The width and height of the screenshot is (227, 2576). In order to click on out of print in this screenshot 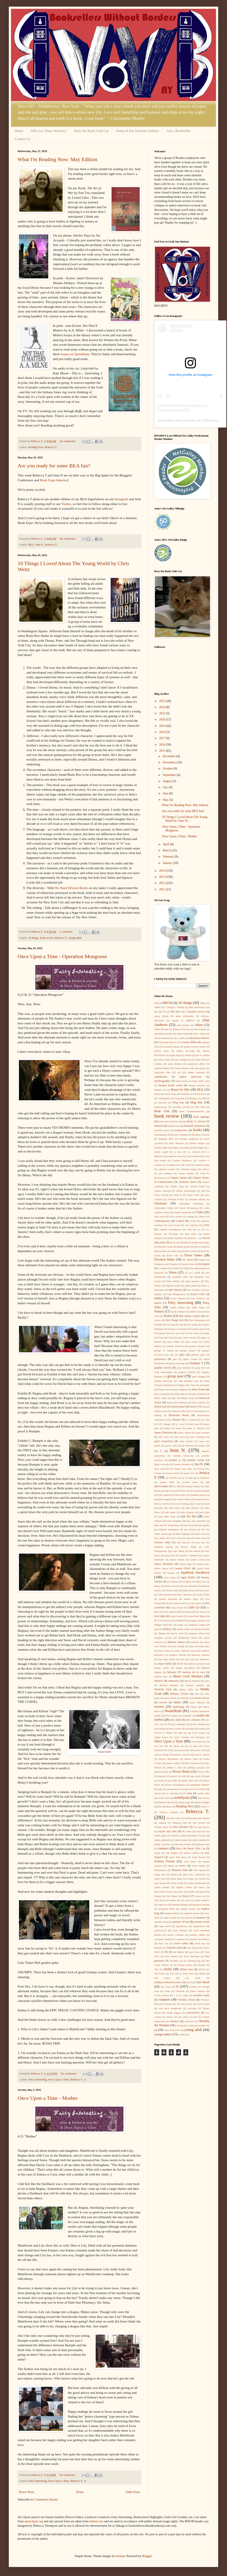, I will do `click(191, 1746)`.